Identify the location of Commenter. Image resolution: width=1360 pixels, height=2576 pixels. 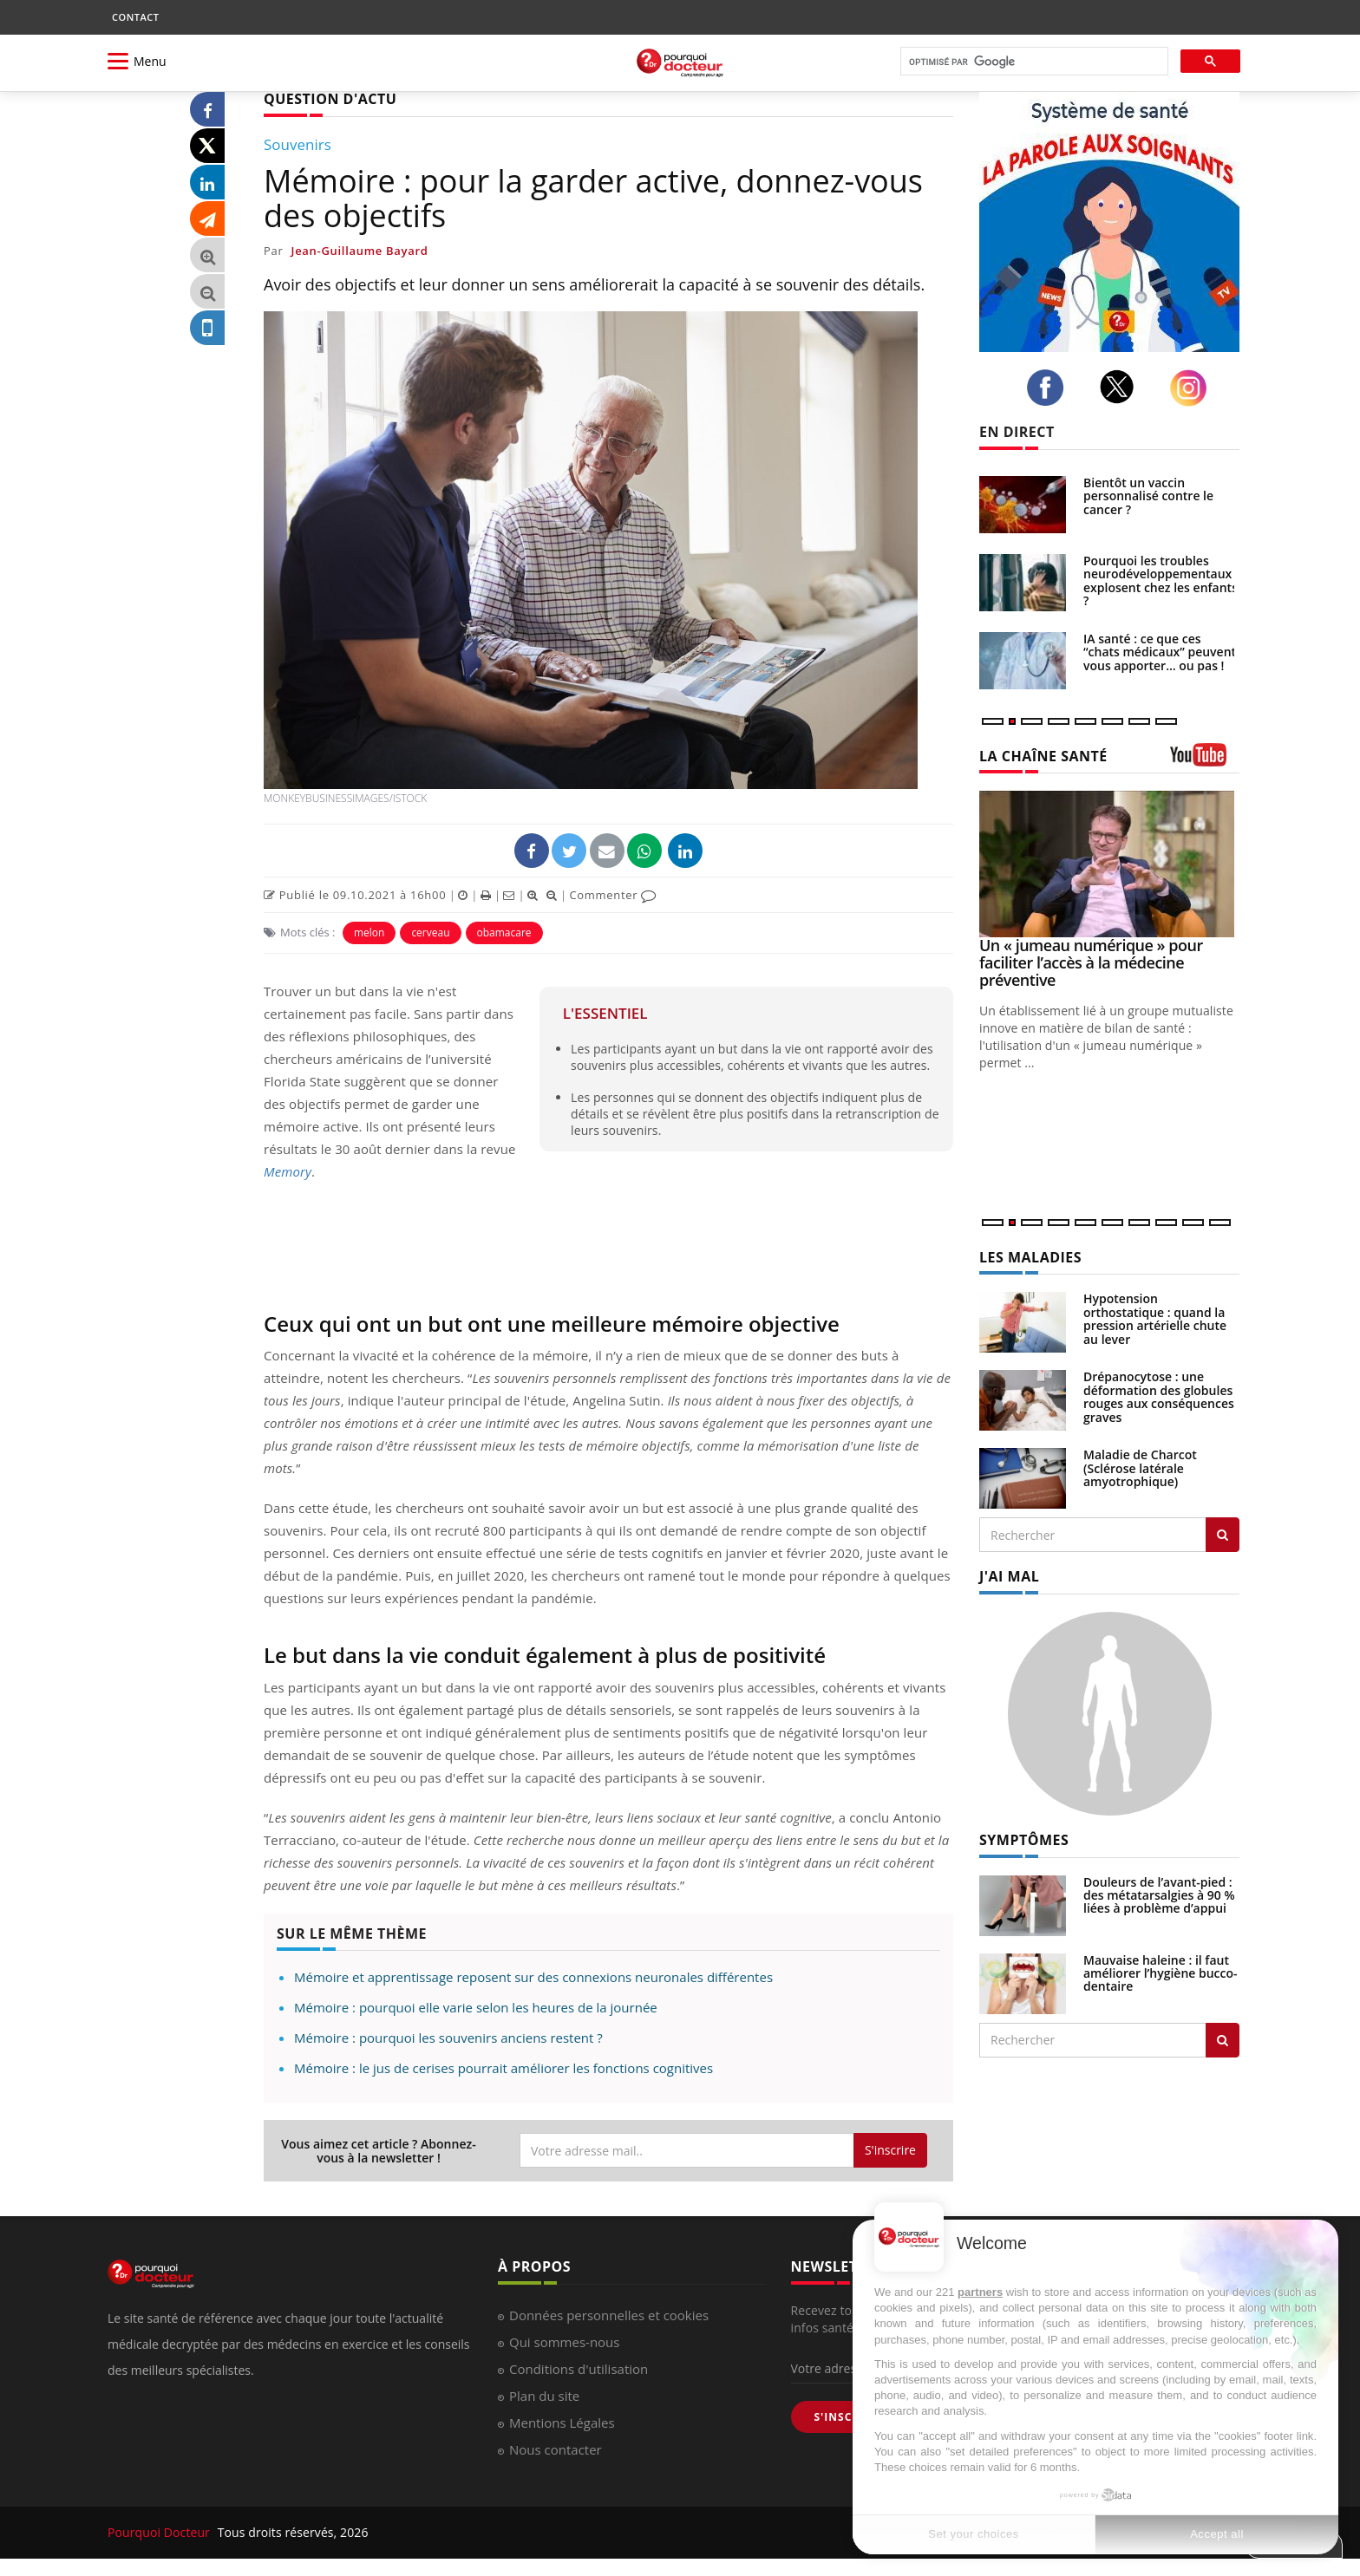
(613, 895).